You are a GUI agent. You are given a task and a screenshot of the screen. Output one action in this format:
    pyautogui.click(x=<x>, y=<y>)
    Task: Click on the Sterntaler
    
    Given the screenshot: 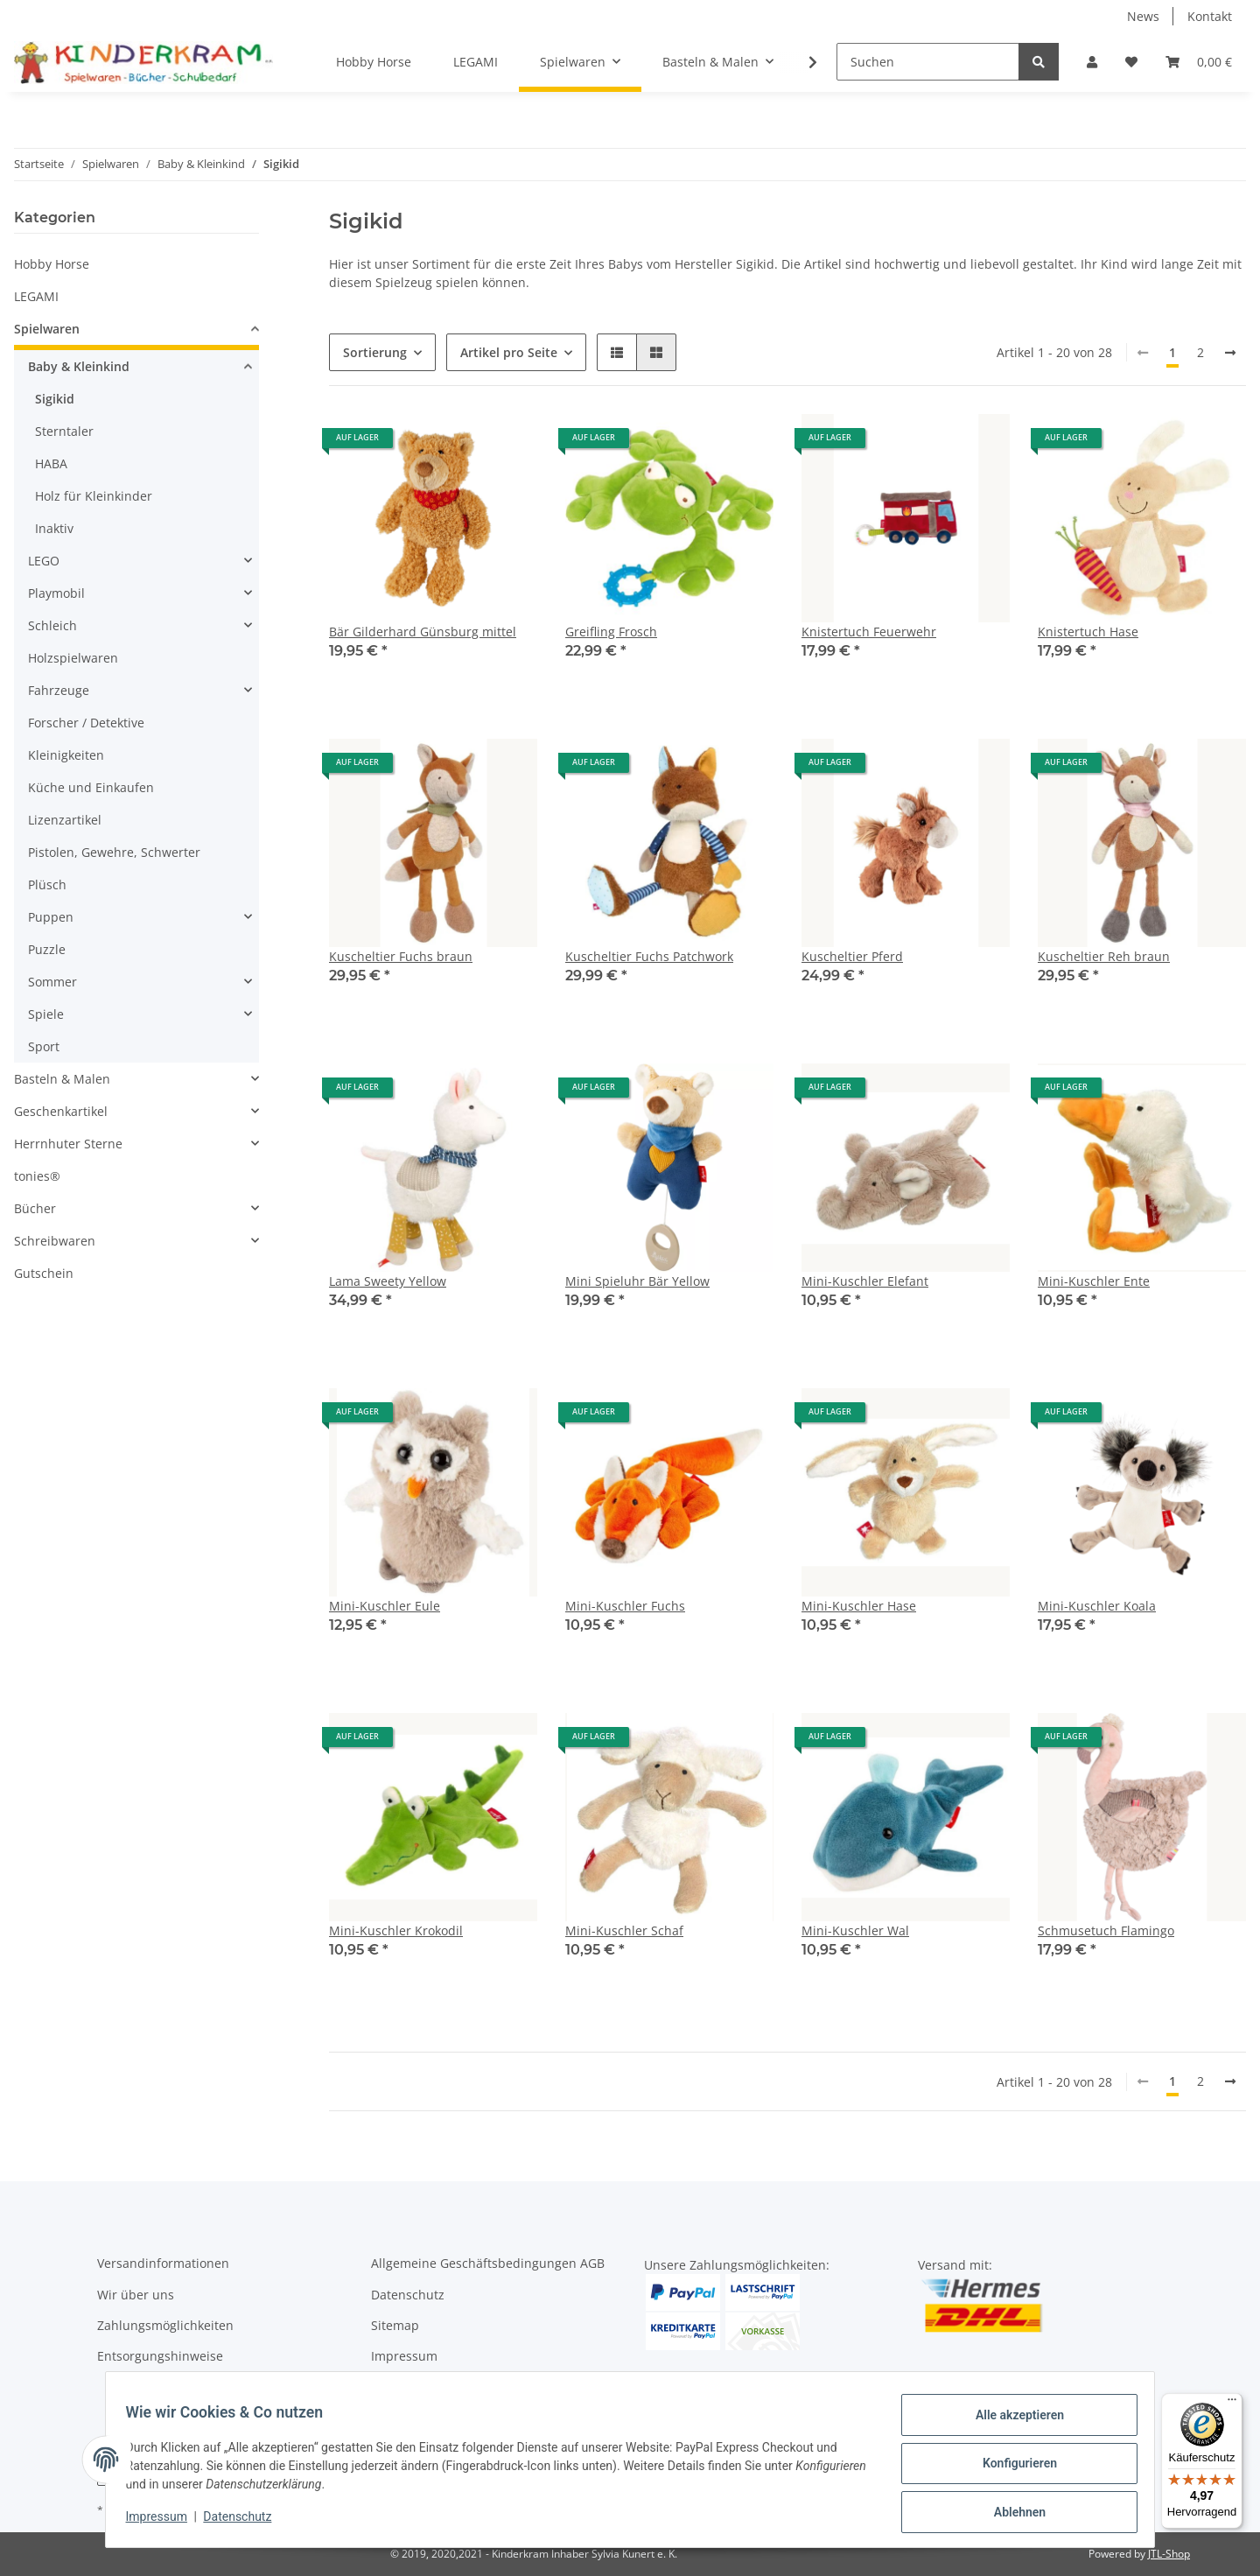 What is the action you would take?
    pyautogui.click(x=64, y=431)
    